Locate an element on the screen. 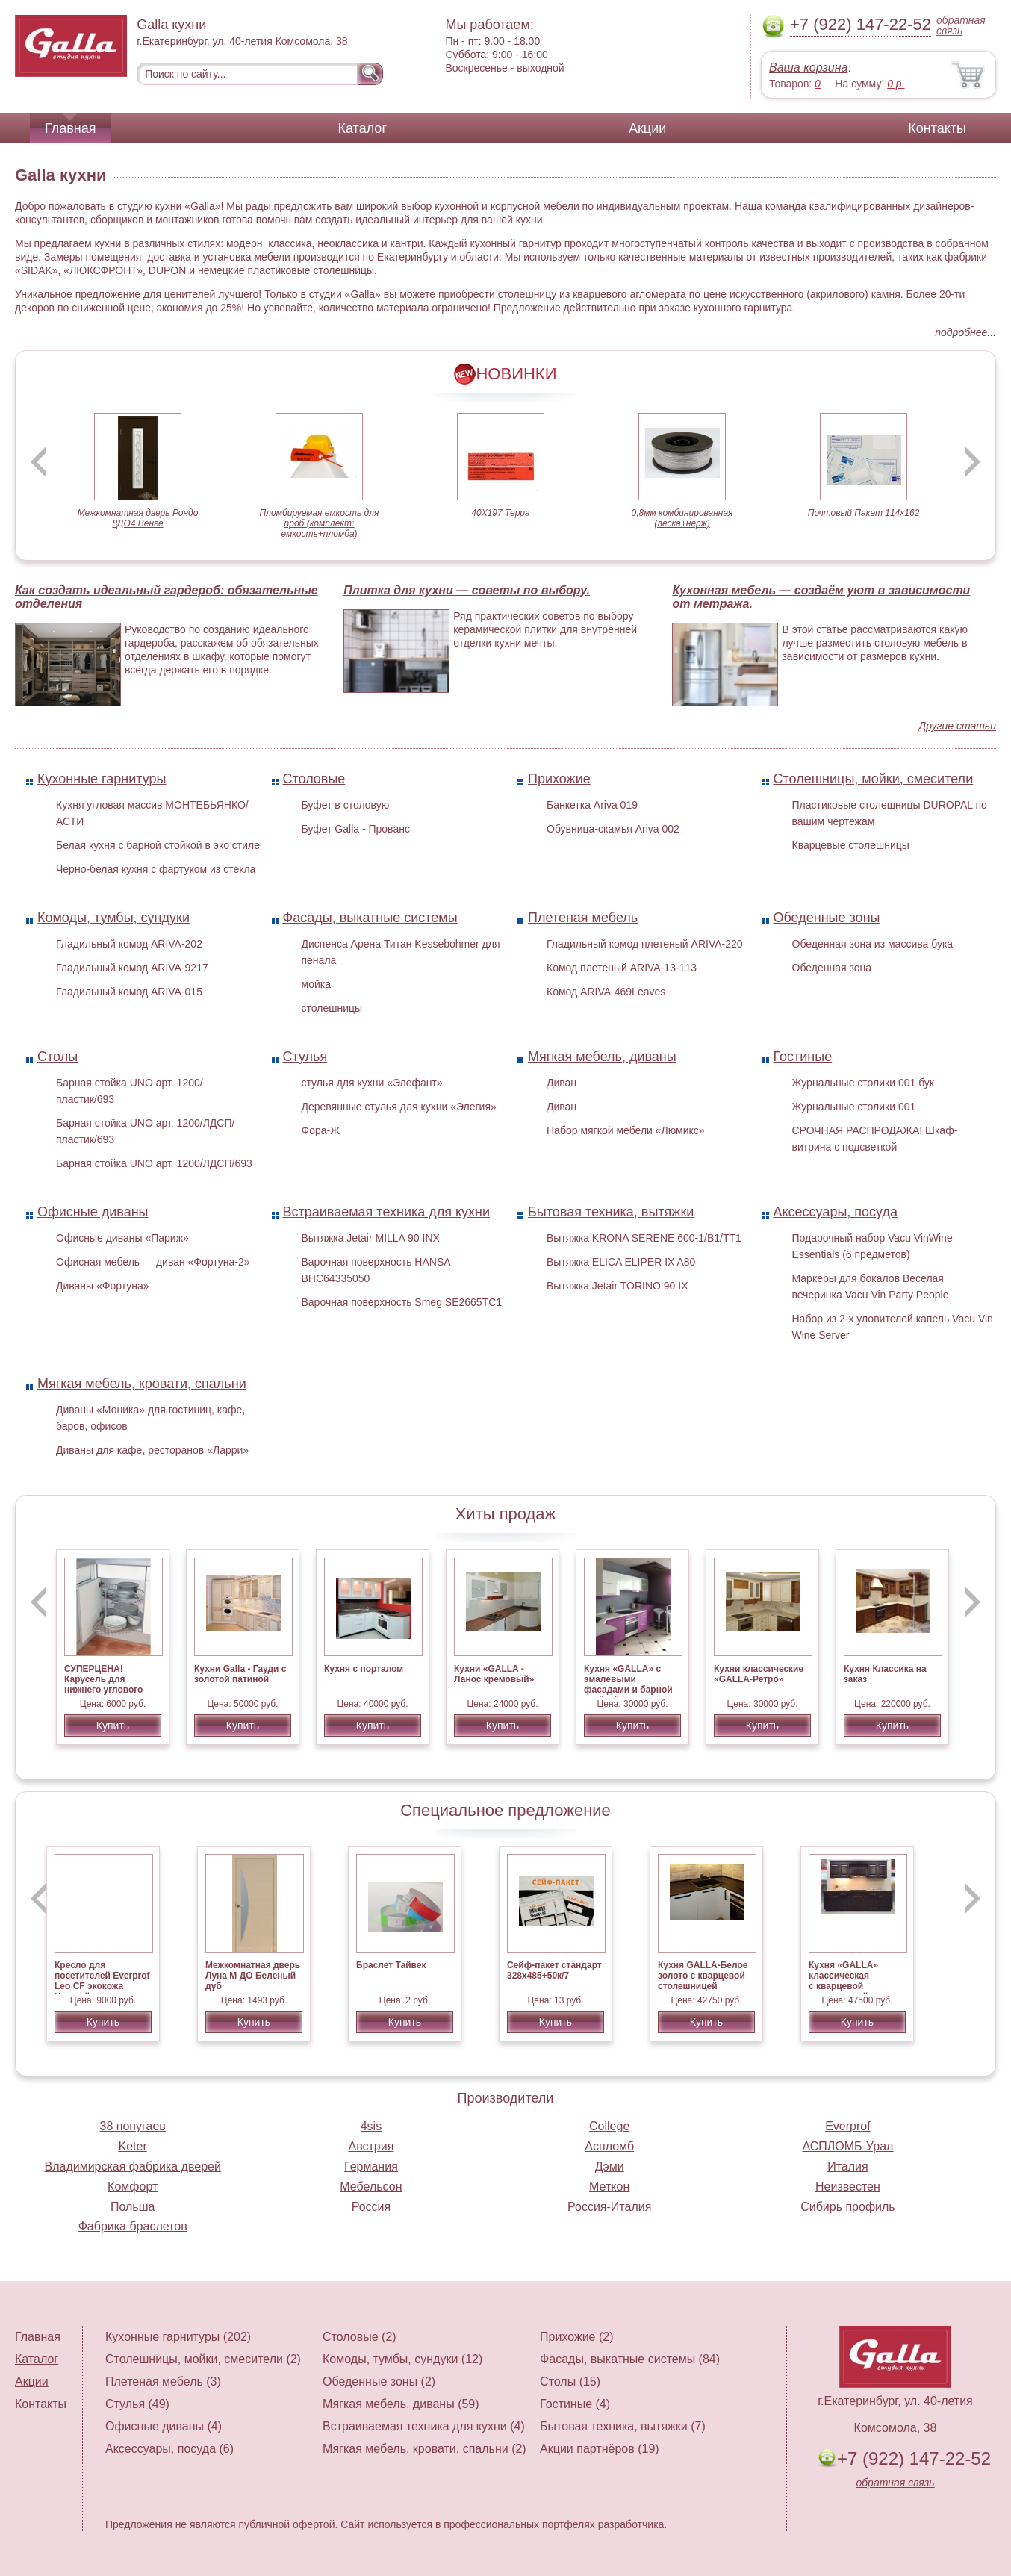 The height and width of the screenshot is (2576, 1011). Офисная мебель — диван «Фортуна-2» is located at coordinates (153, 1262).